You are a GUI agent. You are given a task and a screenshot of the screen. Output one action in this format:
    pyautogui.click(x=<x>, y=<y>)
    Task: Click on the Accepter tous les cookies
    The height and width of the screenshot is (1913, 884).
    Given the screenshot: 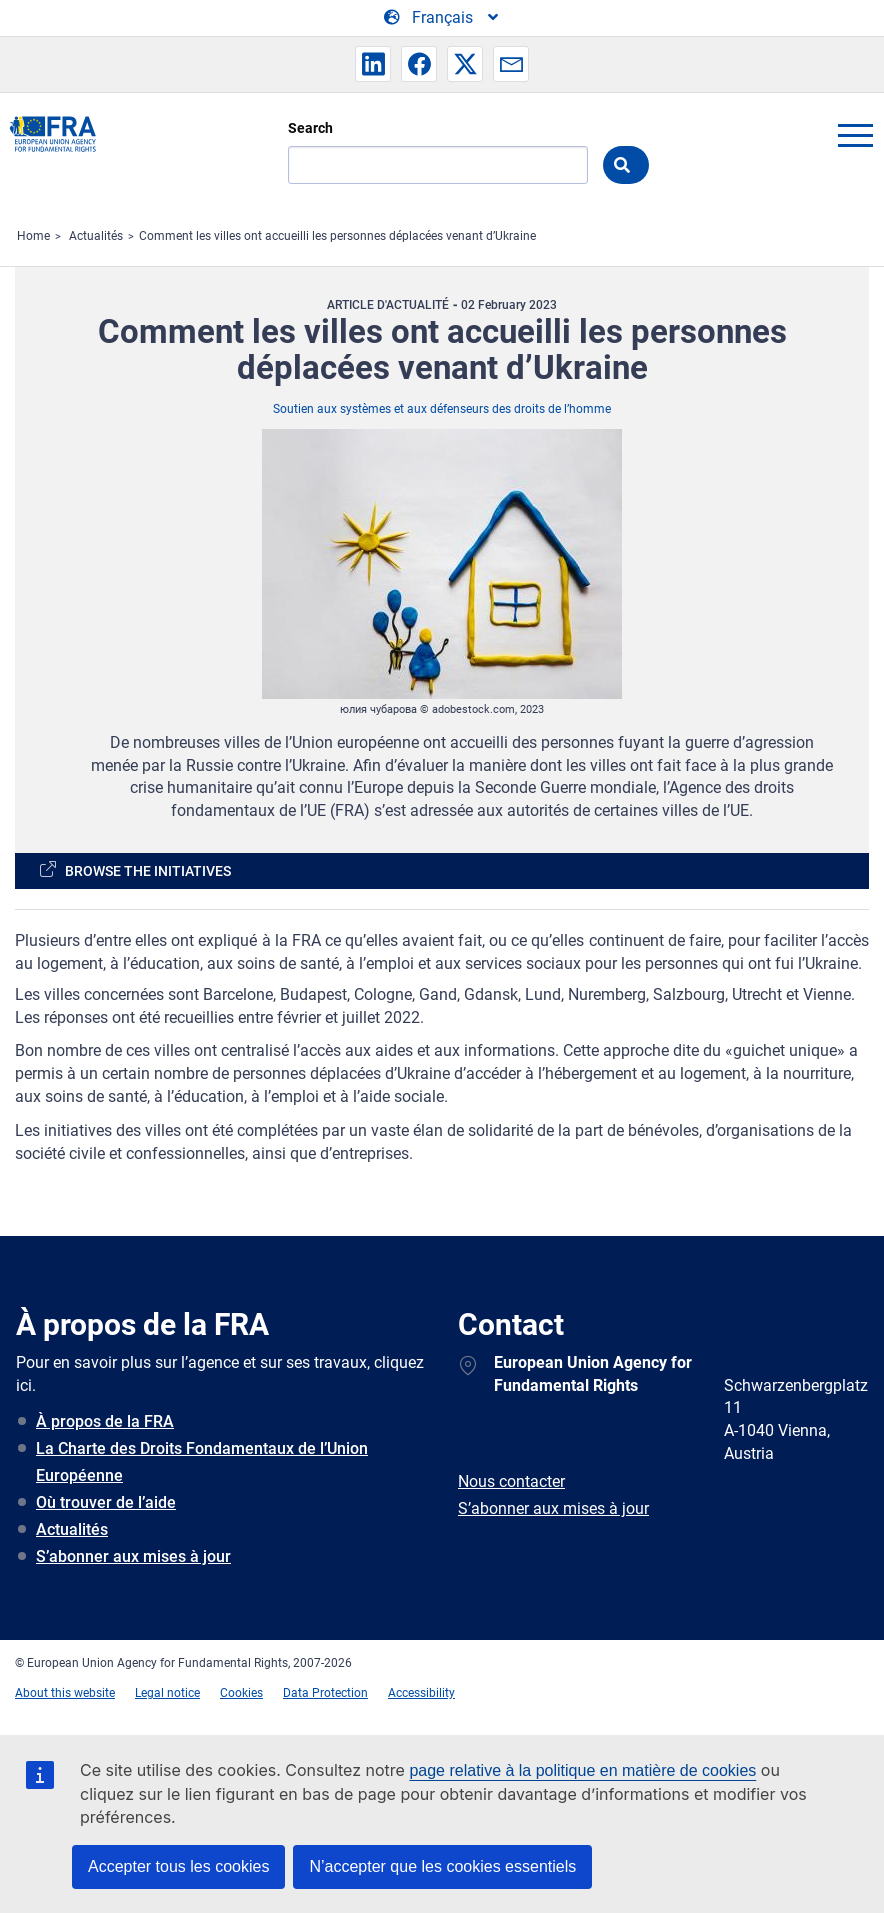 What is the action you would take?
    pyautogui.click(x=178, y=1866)
    